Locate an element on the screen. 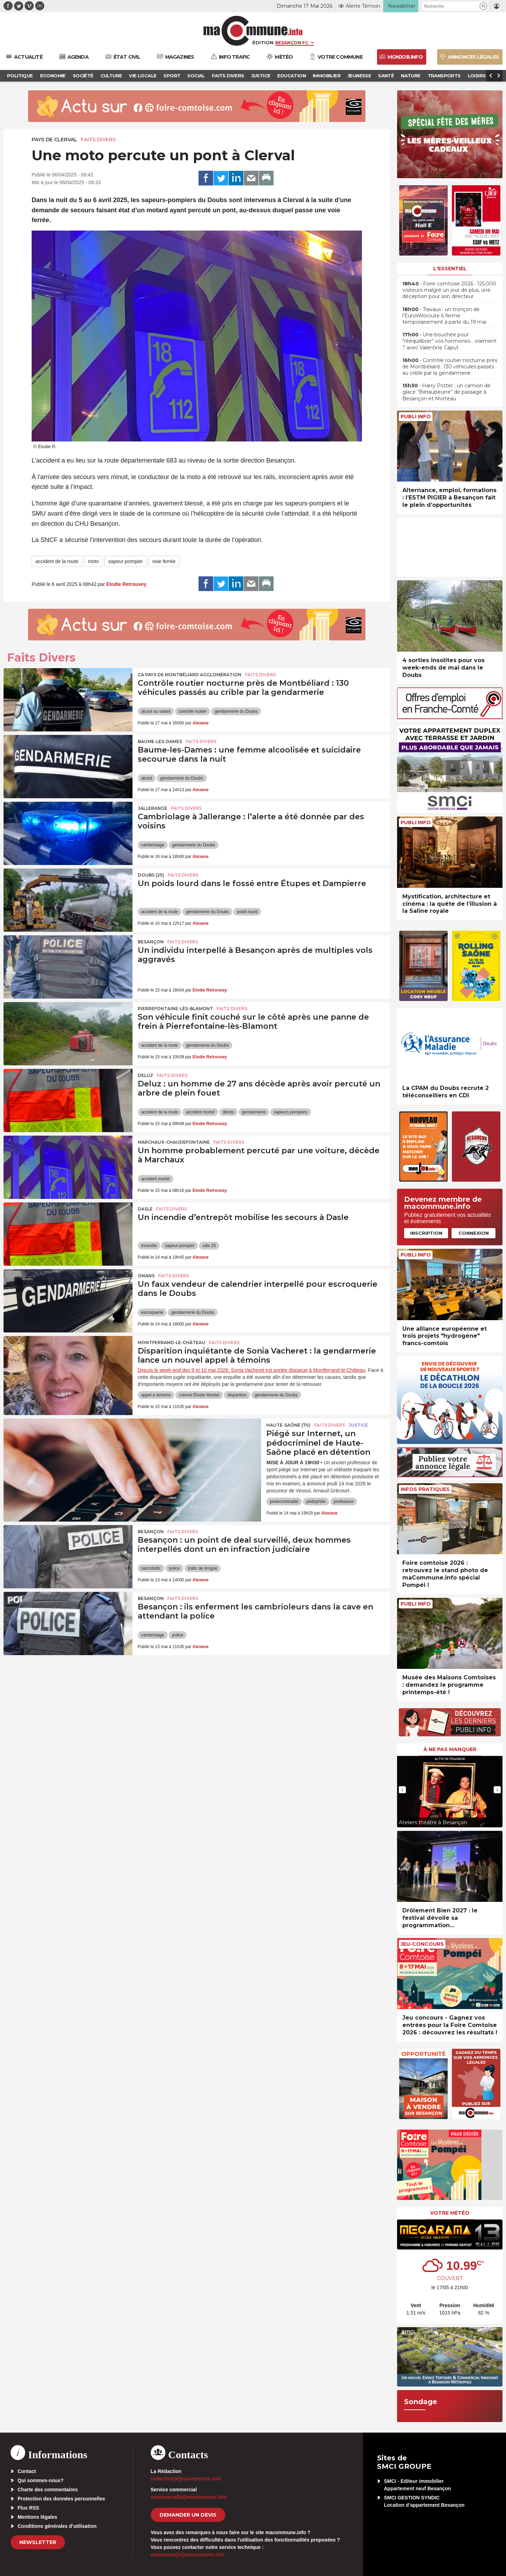  accident mortel is located at coordinates (200, 1112).